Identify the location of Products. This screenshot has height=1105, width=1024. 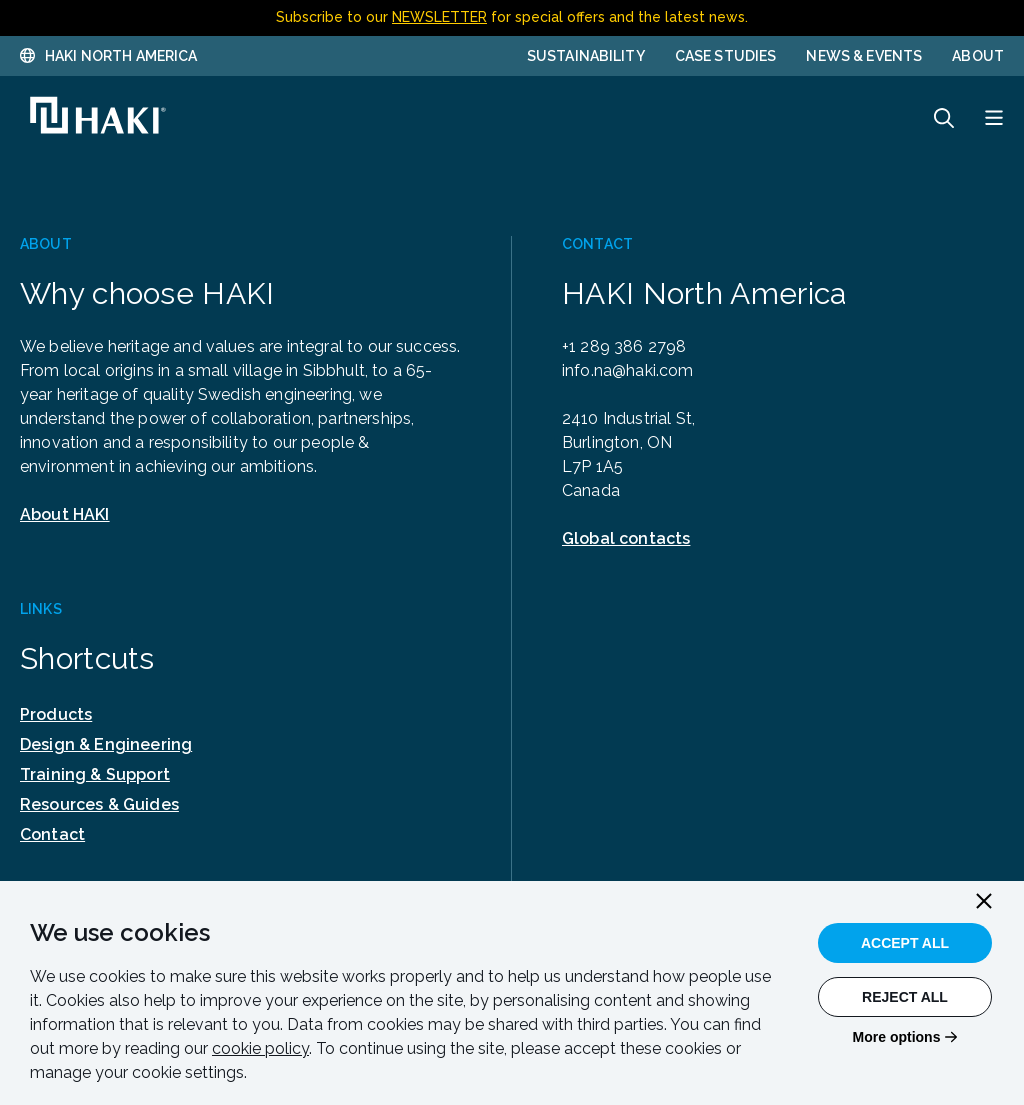
(56, 714).